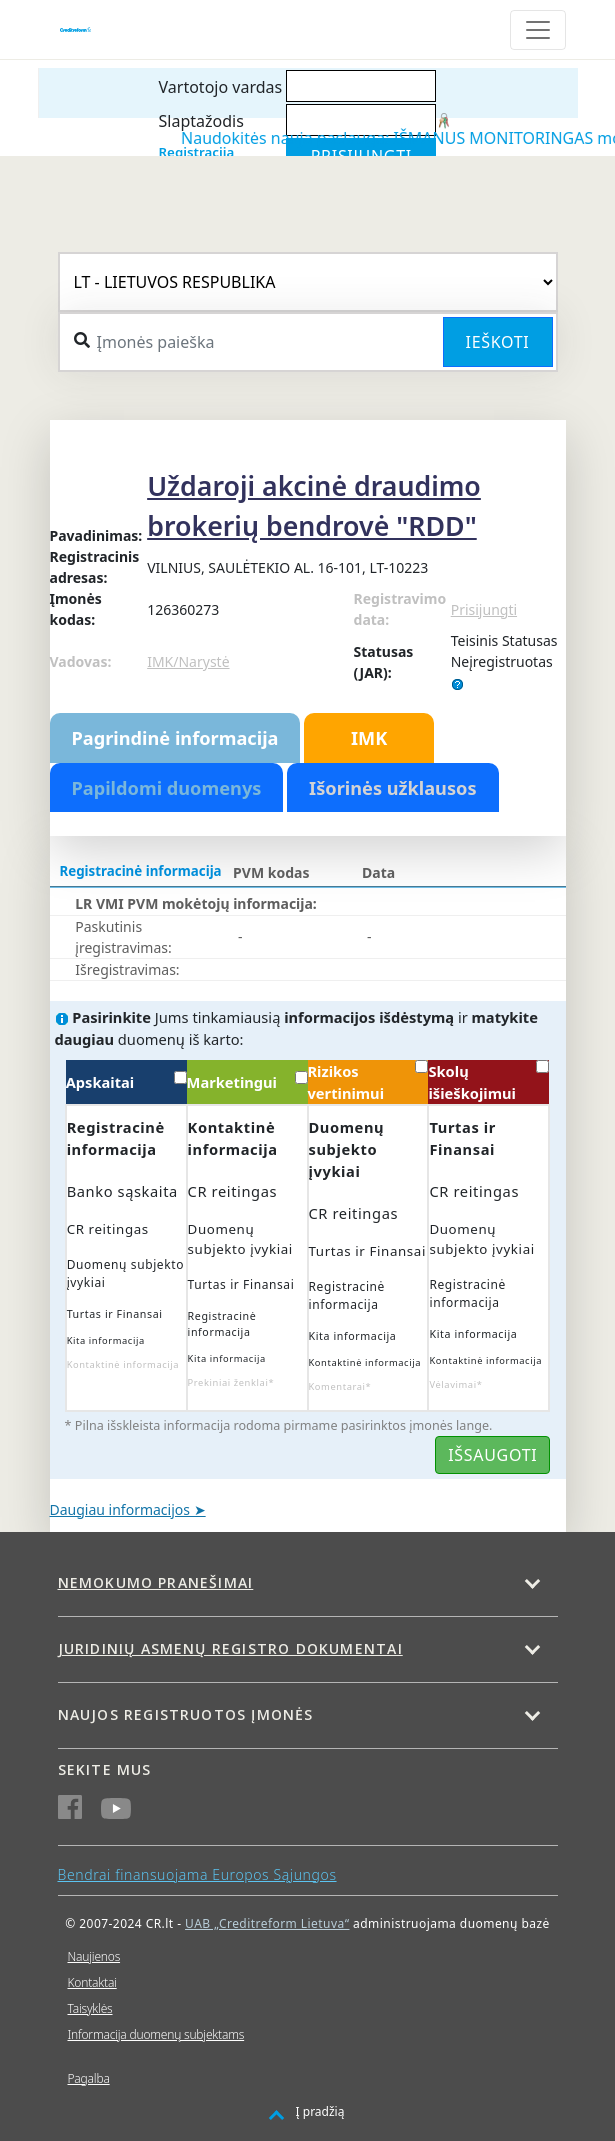  I want to click on [Toggle navigation], so click(538, 30).